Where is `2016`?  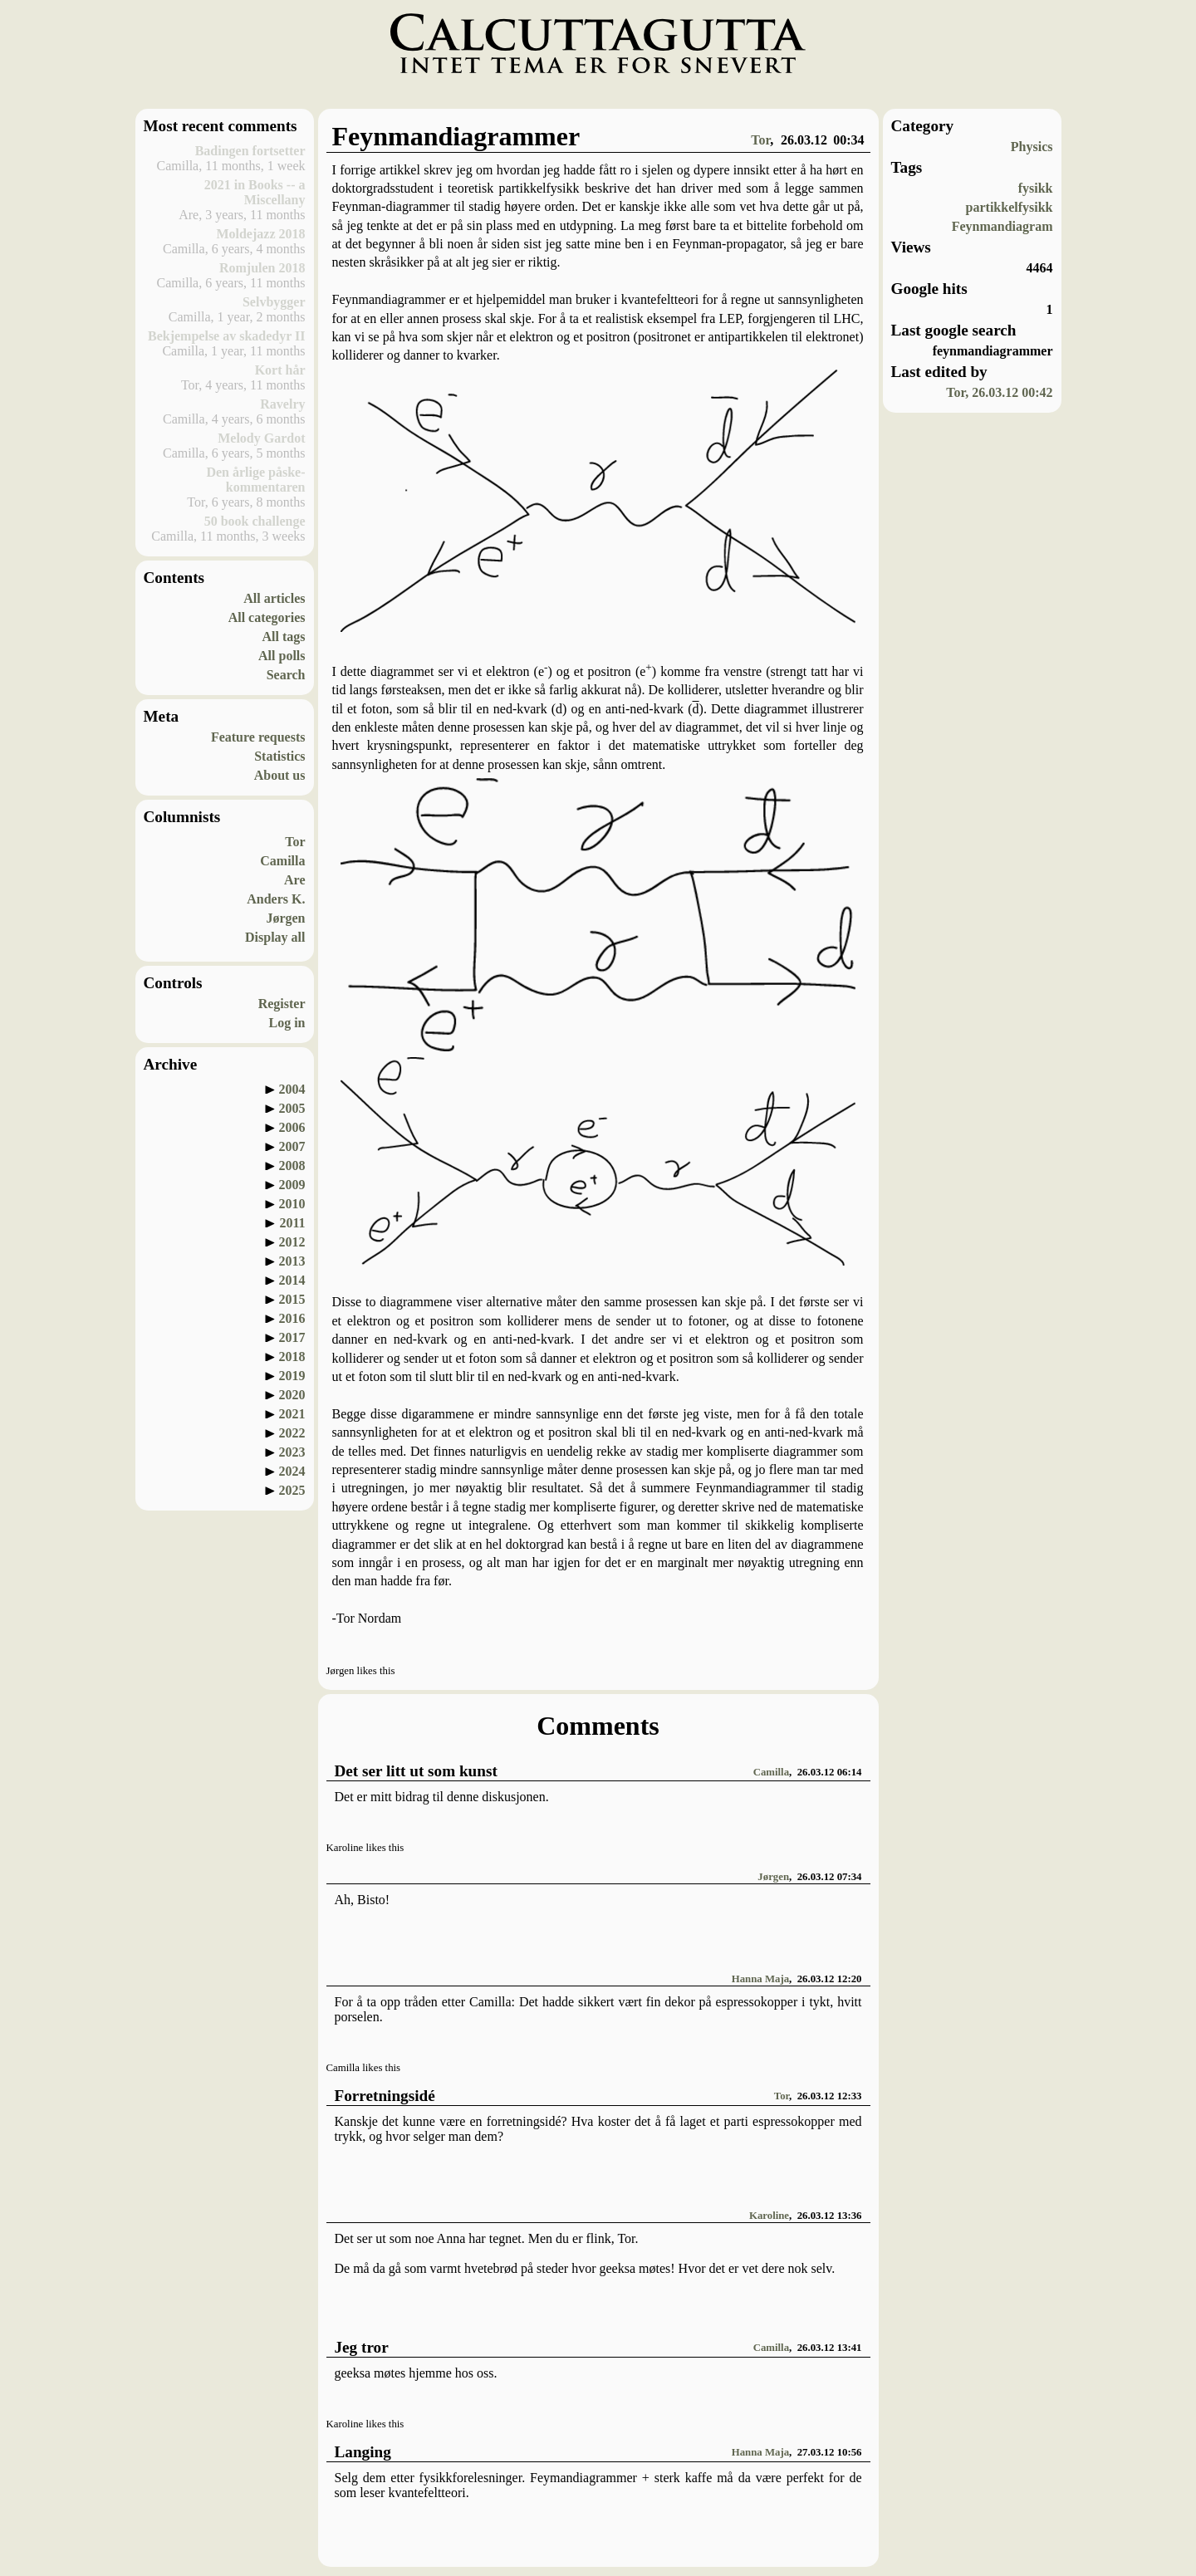
2016 is located at coordinates (292, 1318).